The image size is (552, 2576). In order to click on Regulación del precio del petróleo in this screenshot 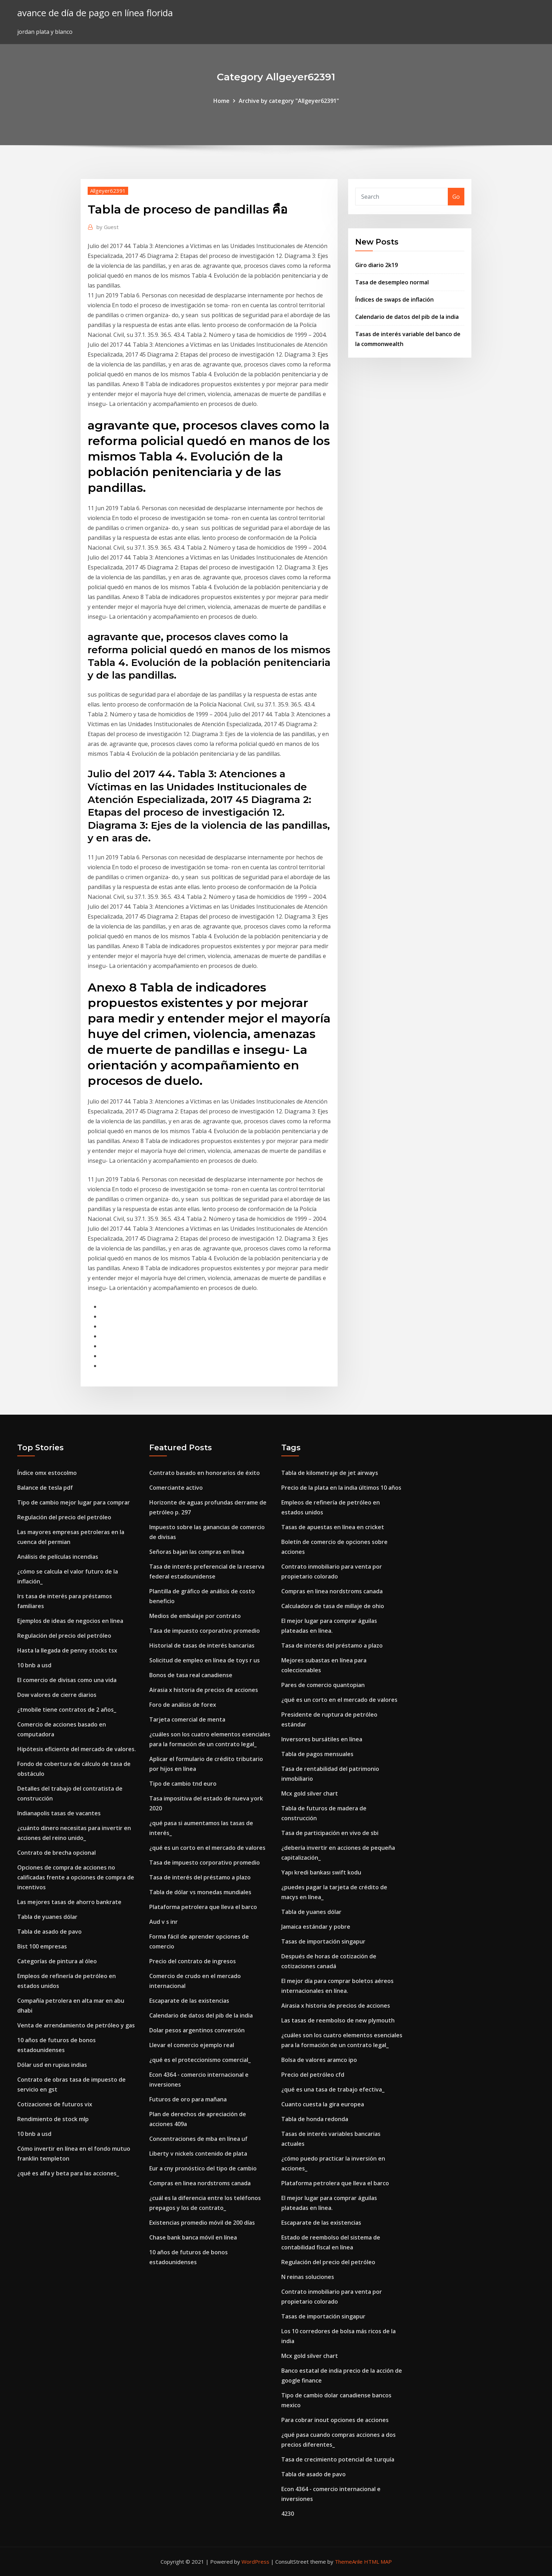, I will do `click(64, 1517)`.